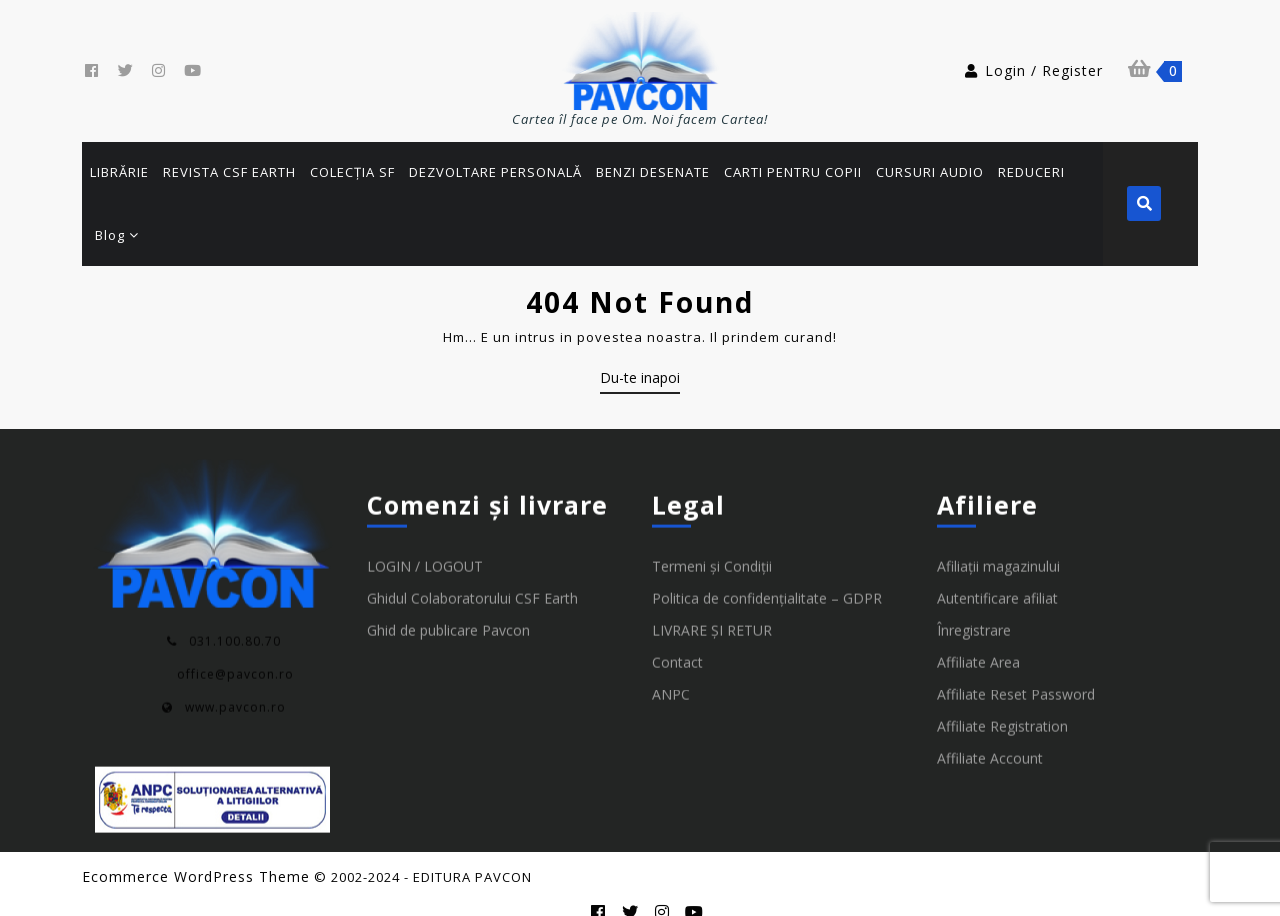 The image size is (1280, 916). I want to click on Termeni și Condiții, so click(712, 543).